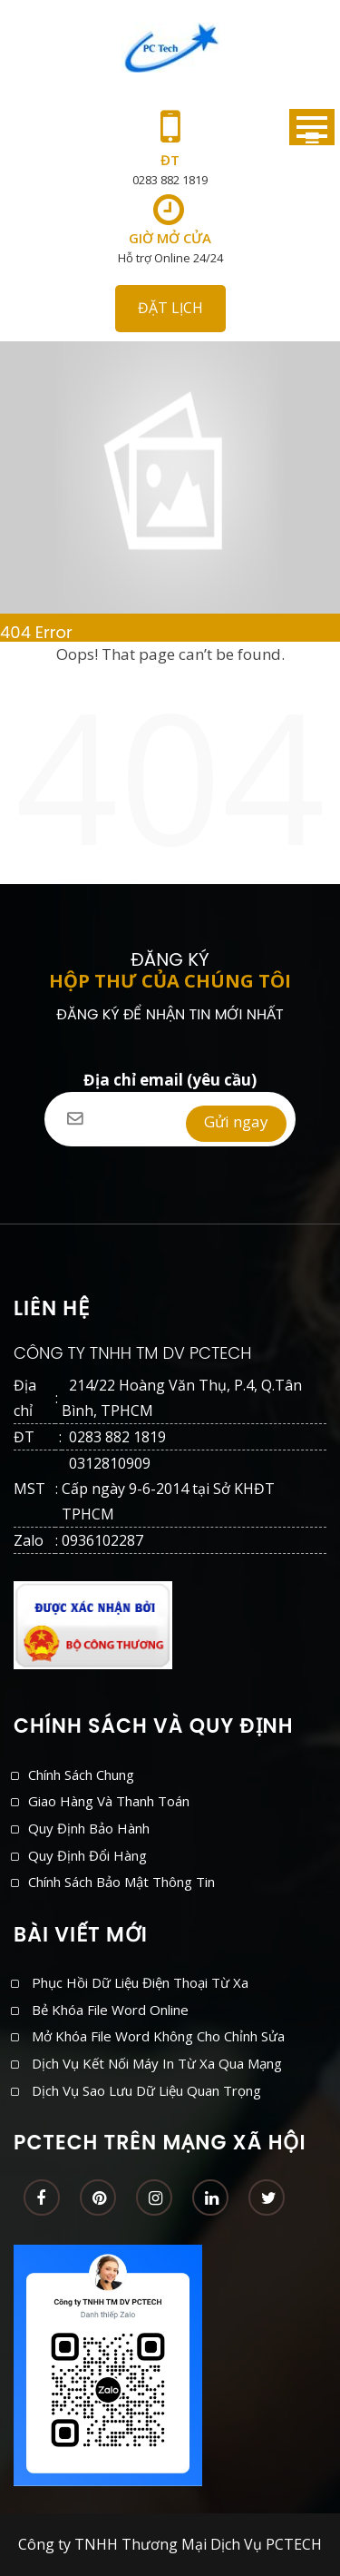  I want to click on Chính sách bảo mật thông tin, so click(121, 1882).